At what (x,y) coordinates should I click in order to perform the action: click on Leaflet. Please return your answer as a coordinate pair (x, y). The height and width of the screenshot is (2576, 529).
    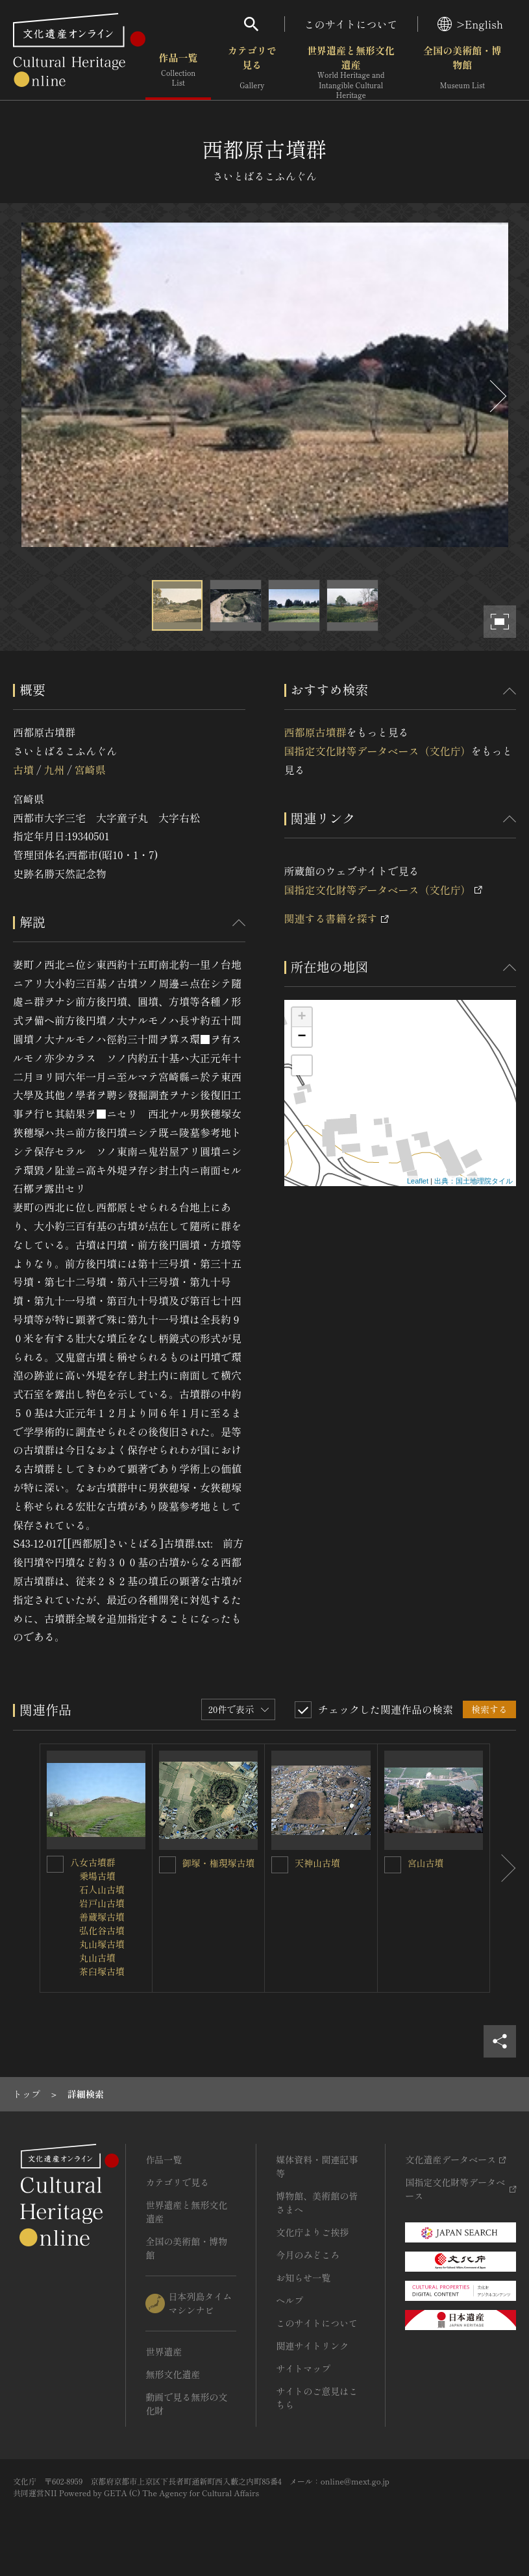
    Looking at the image, I should click on (417, 1181).